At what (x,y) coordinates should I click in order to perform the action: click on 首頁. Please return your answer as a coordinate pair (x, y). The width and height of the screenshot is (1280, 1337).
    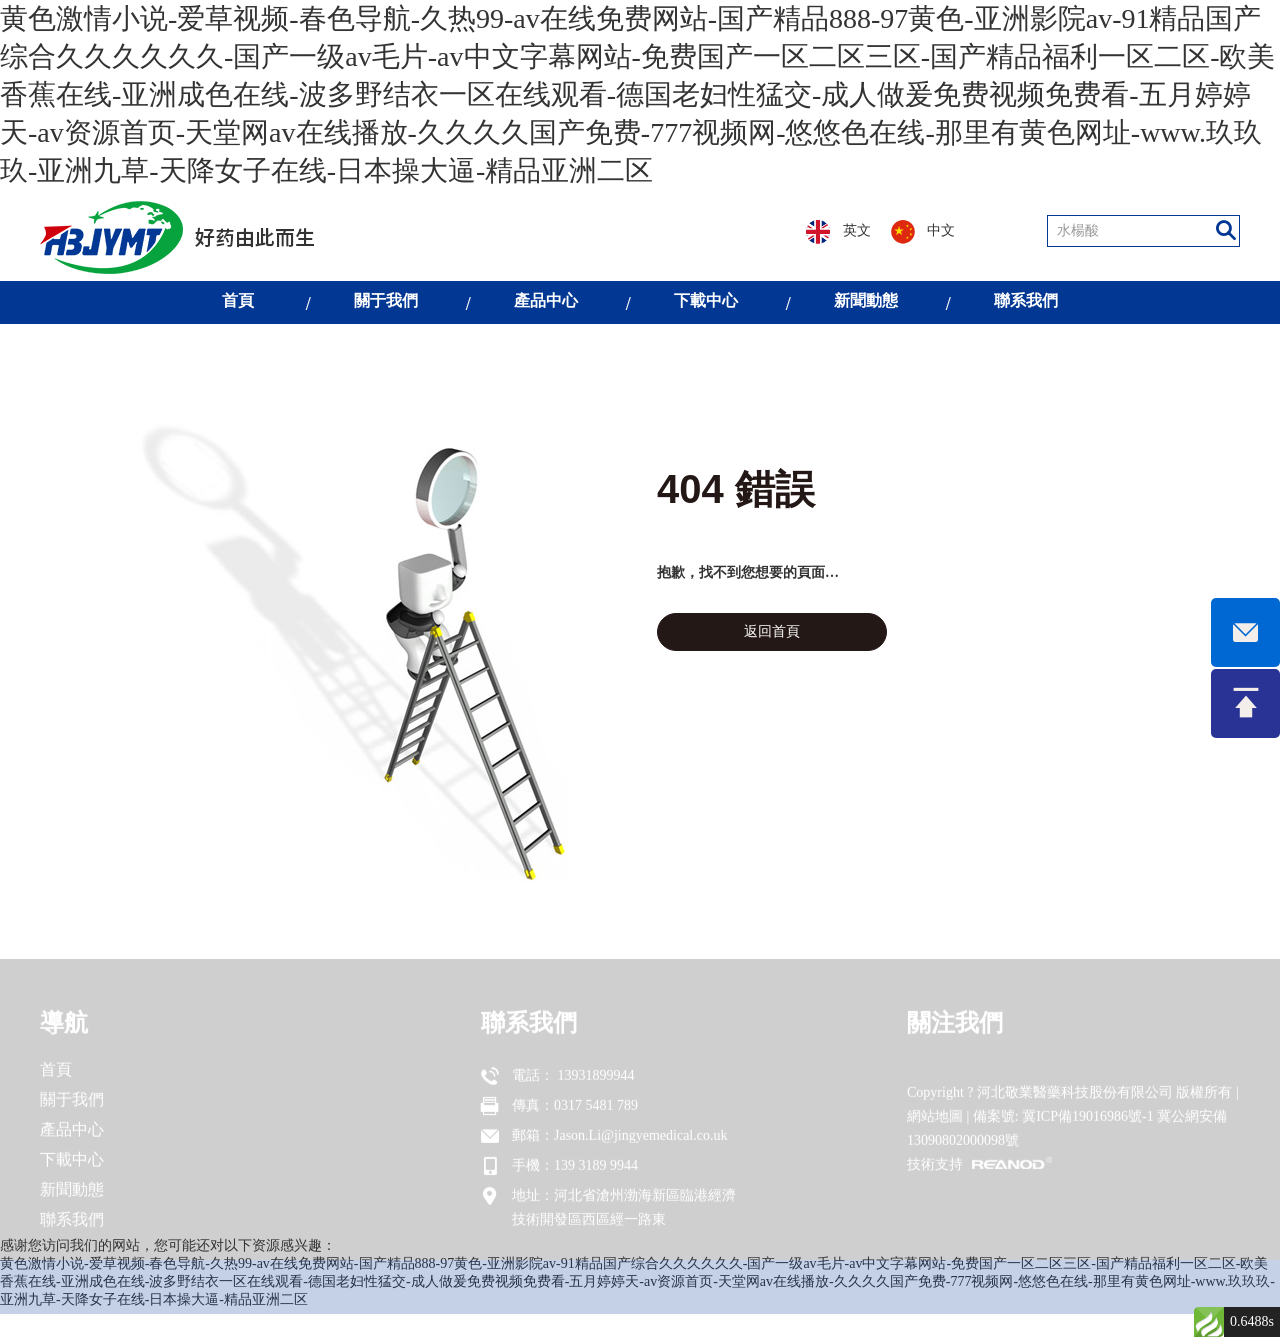
    Looking at the image, I should click on (238, 300).